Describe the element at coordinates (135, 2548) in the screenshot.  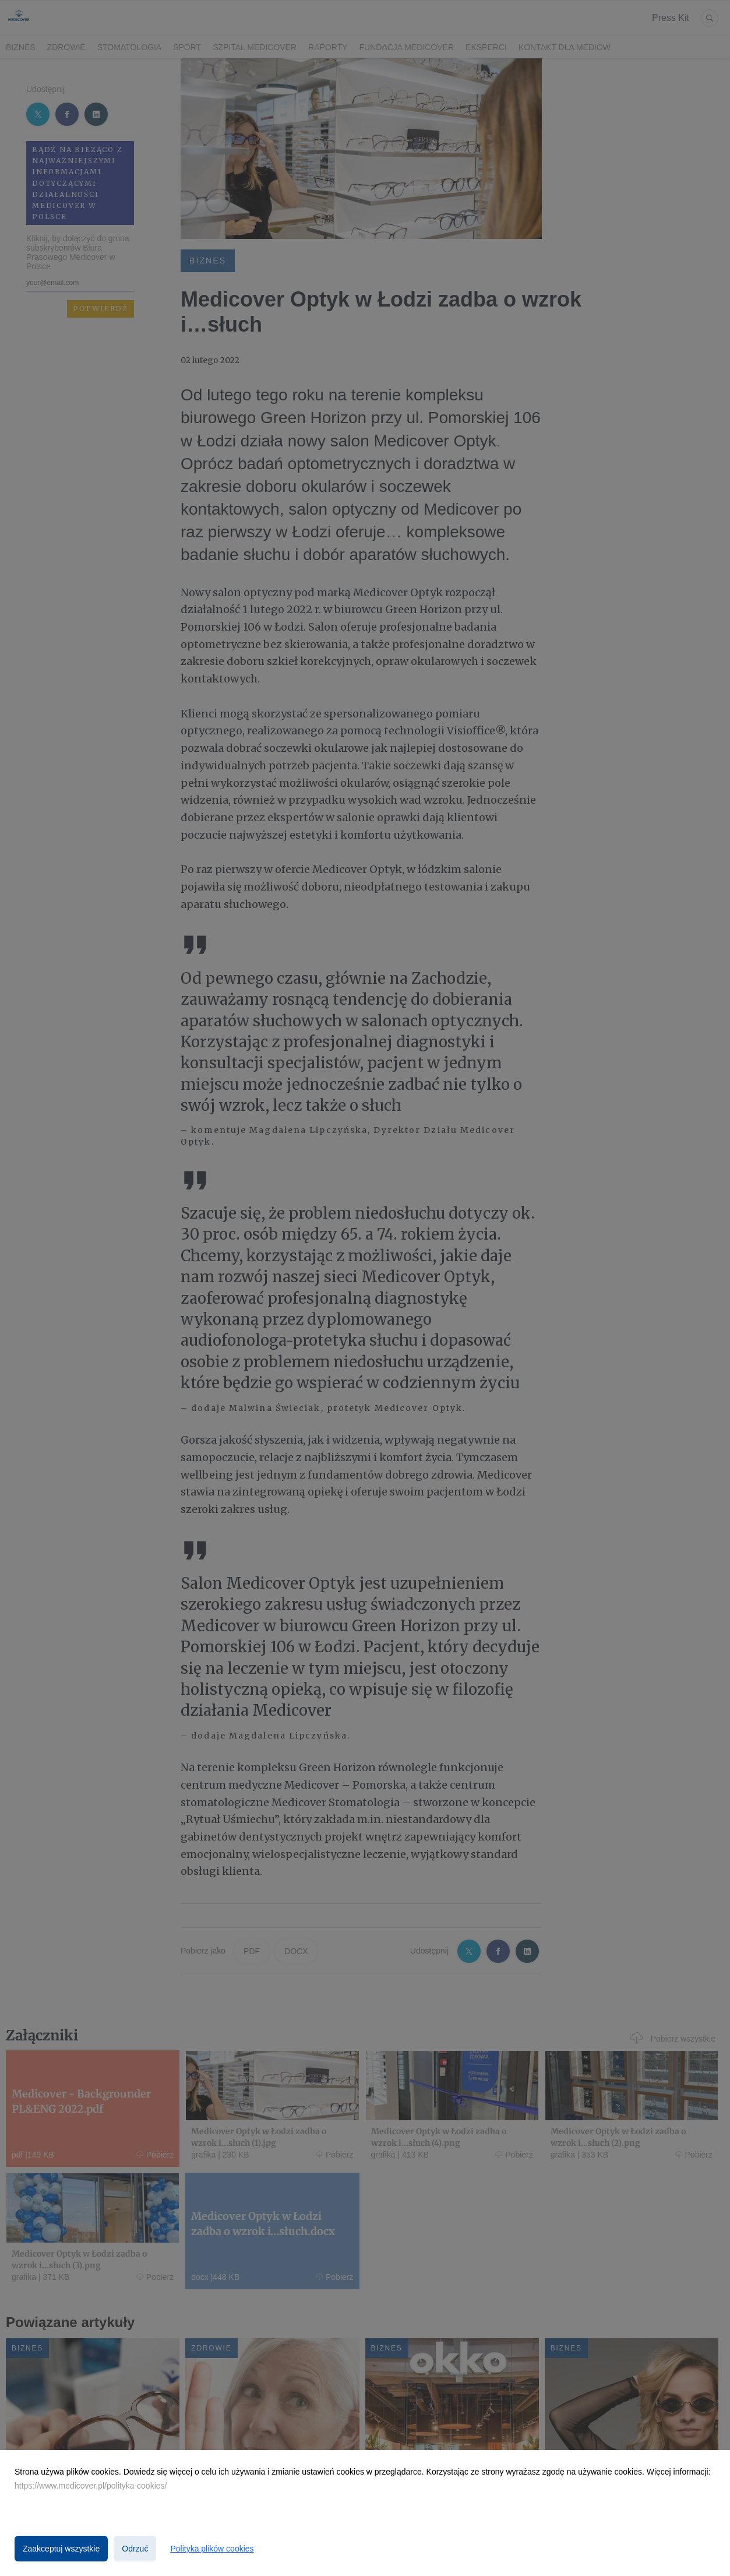
I see `Odrzuć` at that location.